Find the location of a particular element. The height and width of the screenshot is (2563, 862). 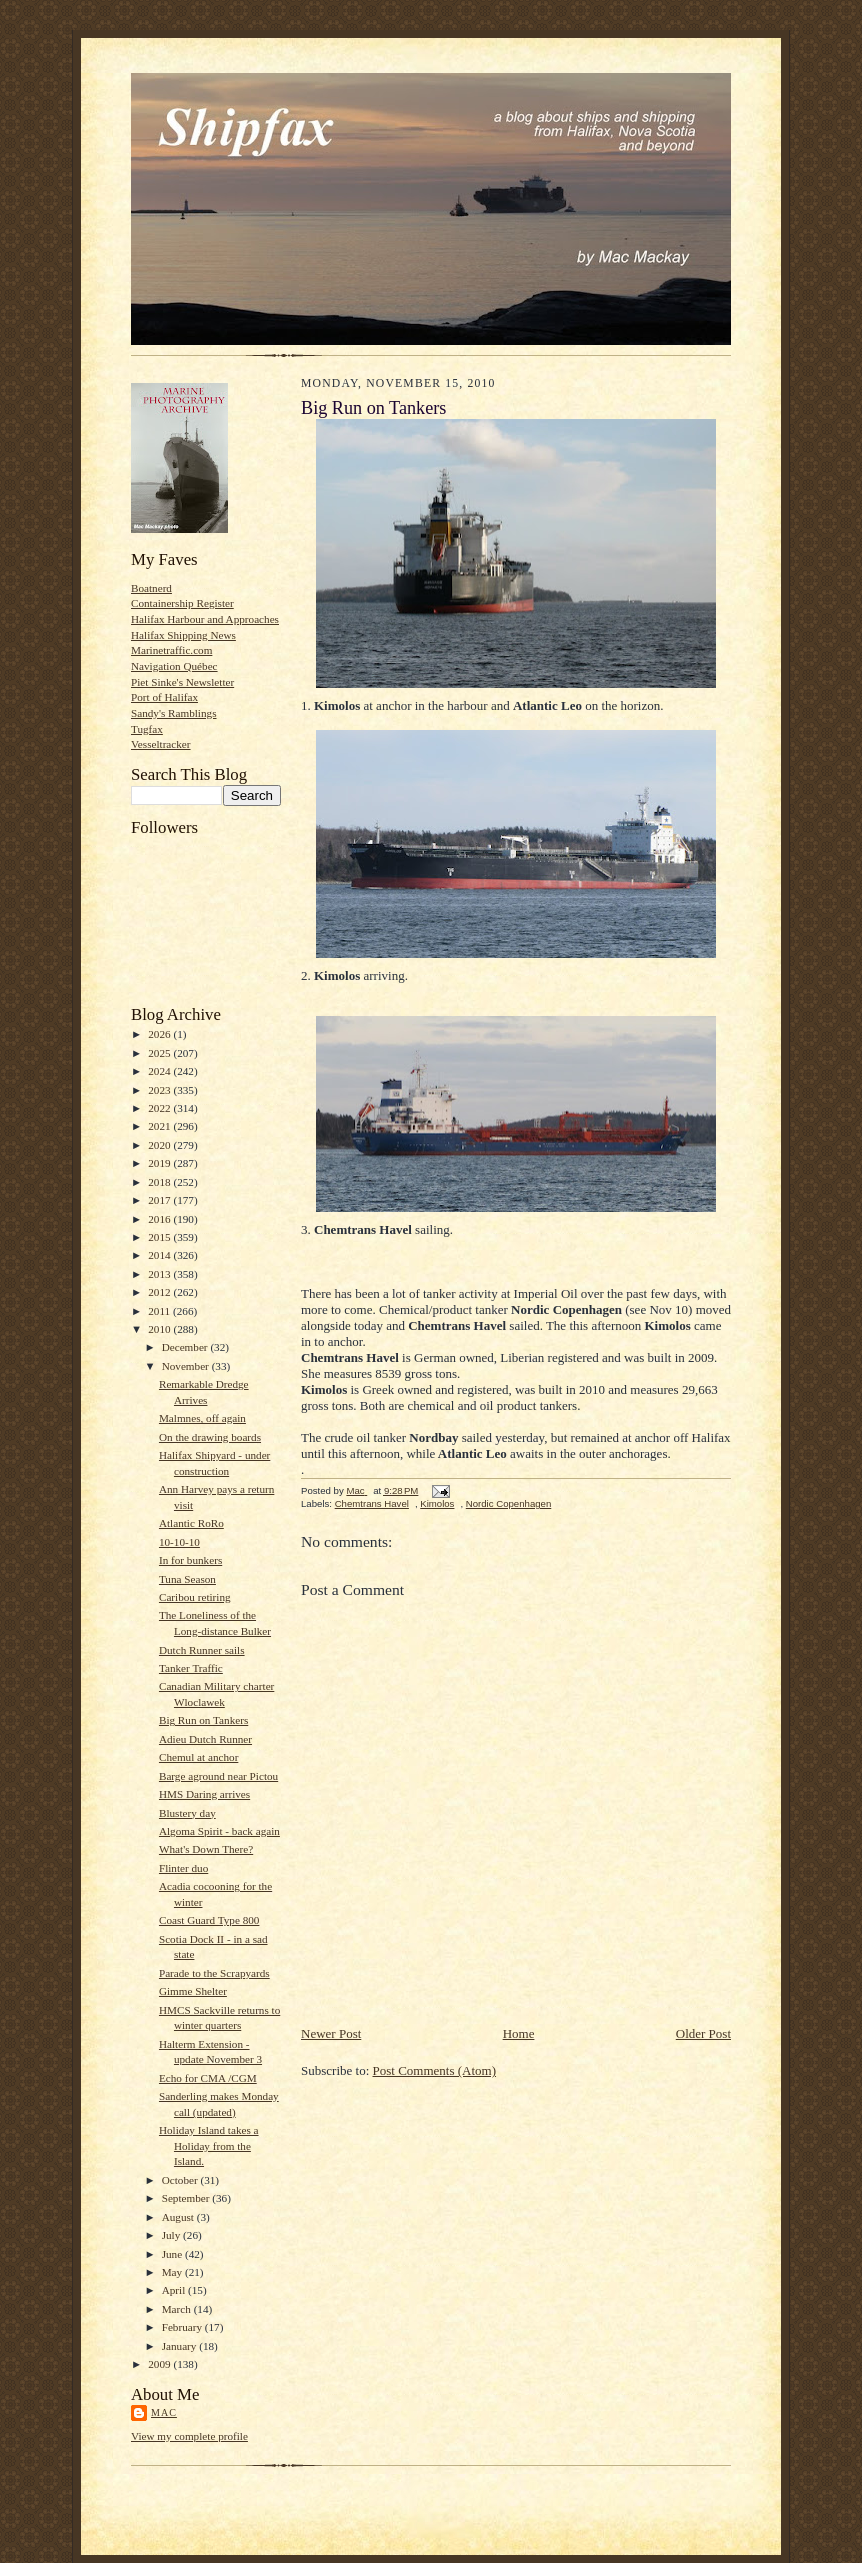

Tuna Season is located at coordinates (187, 1579).